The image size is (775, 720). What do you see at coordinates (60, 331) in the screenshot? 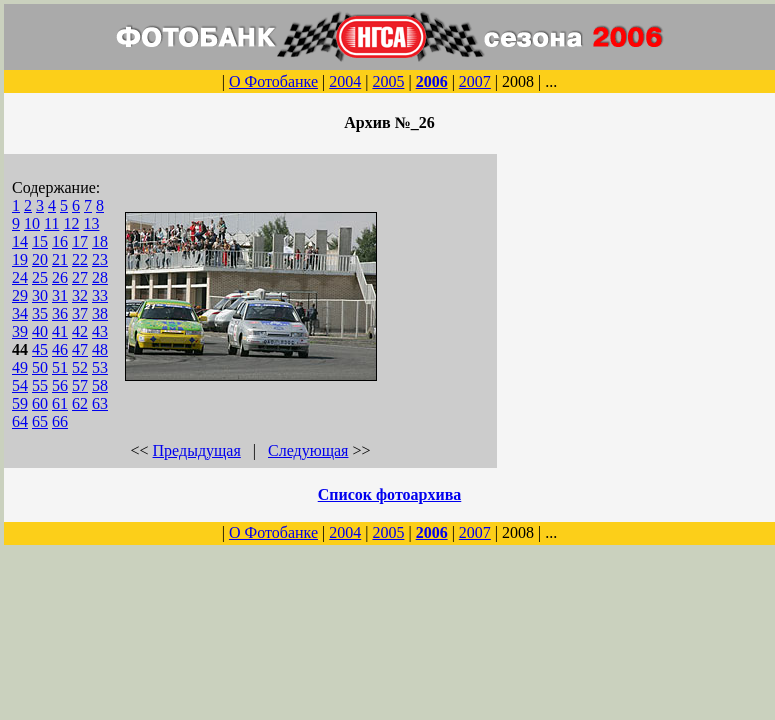
I see `41` at bounding box center [60, 331].